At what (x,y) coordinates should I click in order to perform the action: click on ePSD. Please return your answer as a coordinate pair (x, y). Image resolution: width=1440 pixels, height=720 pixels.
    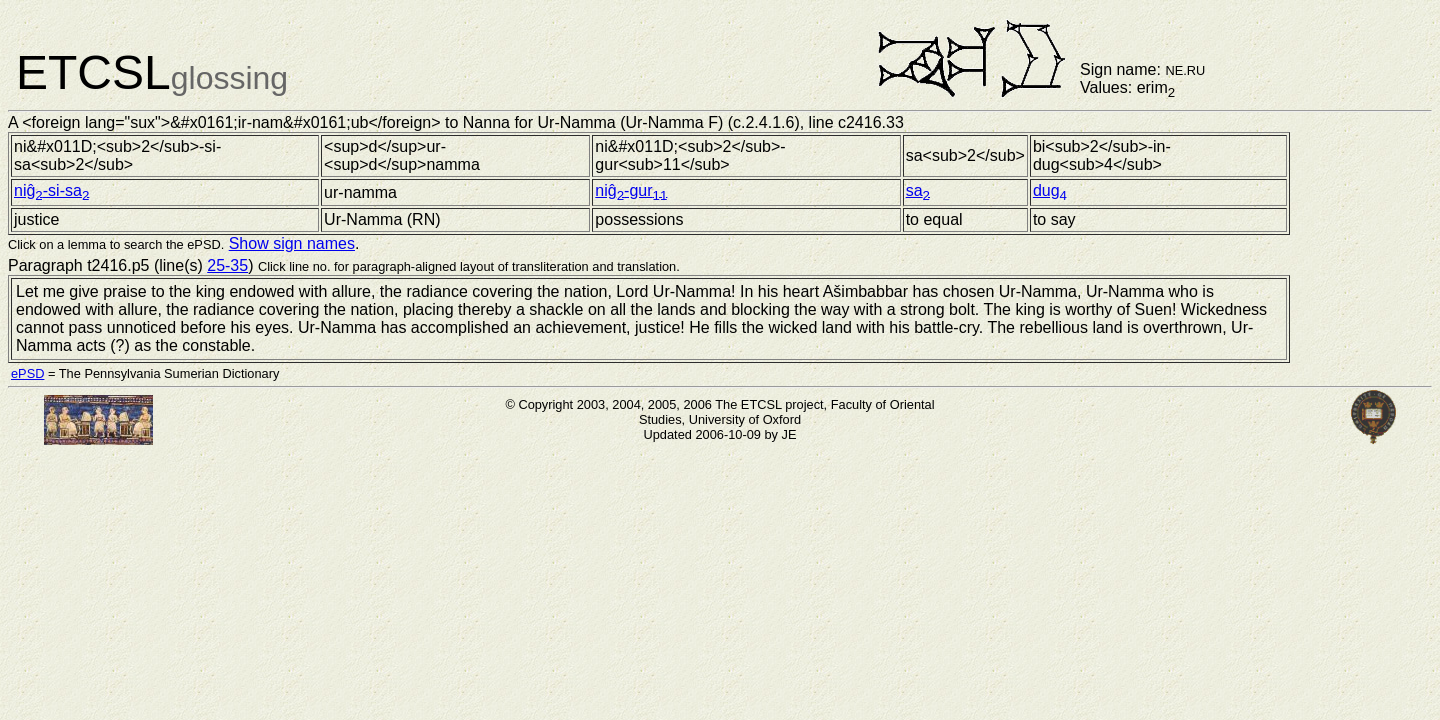
    Looking at the image, I should click on (27, 373).